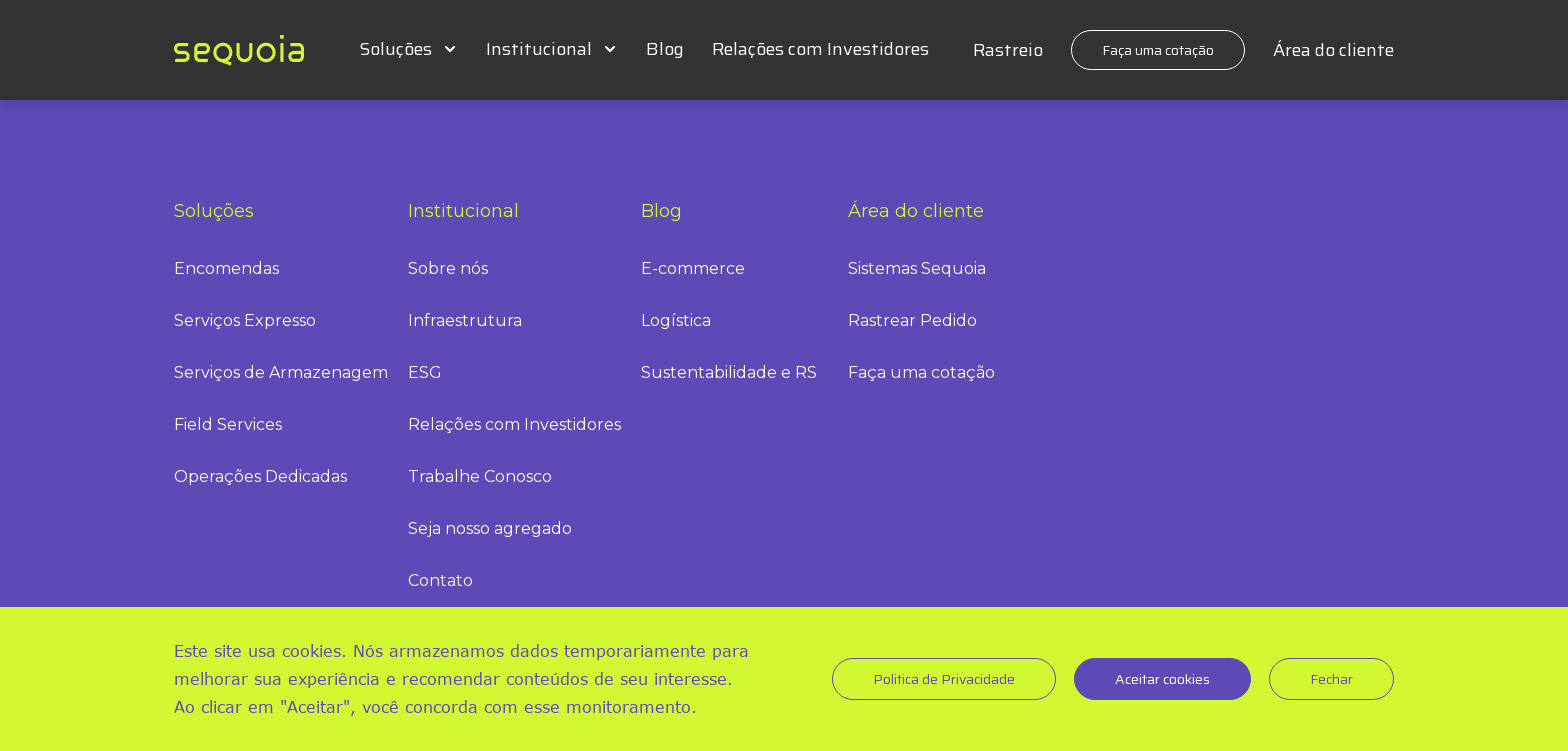 This screenshot has height=751, width=1568. What do you see at coordinates (1162, 679) in the screenshot?
I see `Aceitar cookies` at bounding box center [1162, 679].